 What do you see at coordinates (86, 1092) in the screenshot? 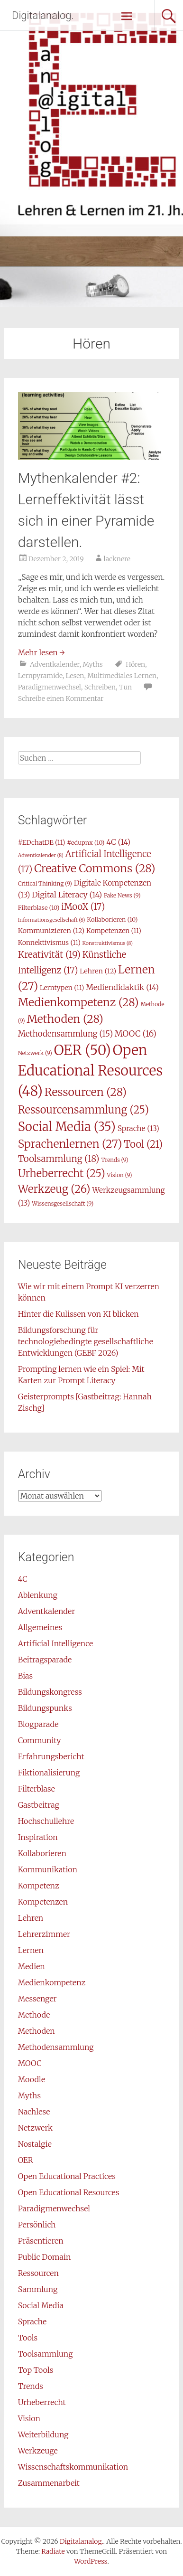
I see `Ressourcen [Ressourcen (28 Einträge)]` at bounding box center [86, 1092].